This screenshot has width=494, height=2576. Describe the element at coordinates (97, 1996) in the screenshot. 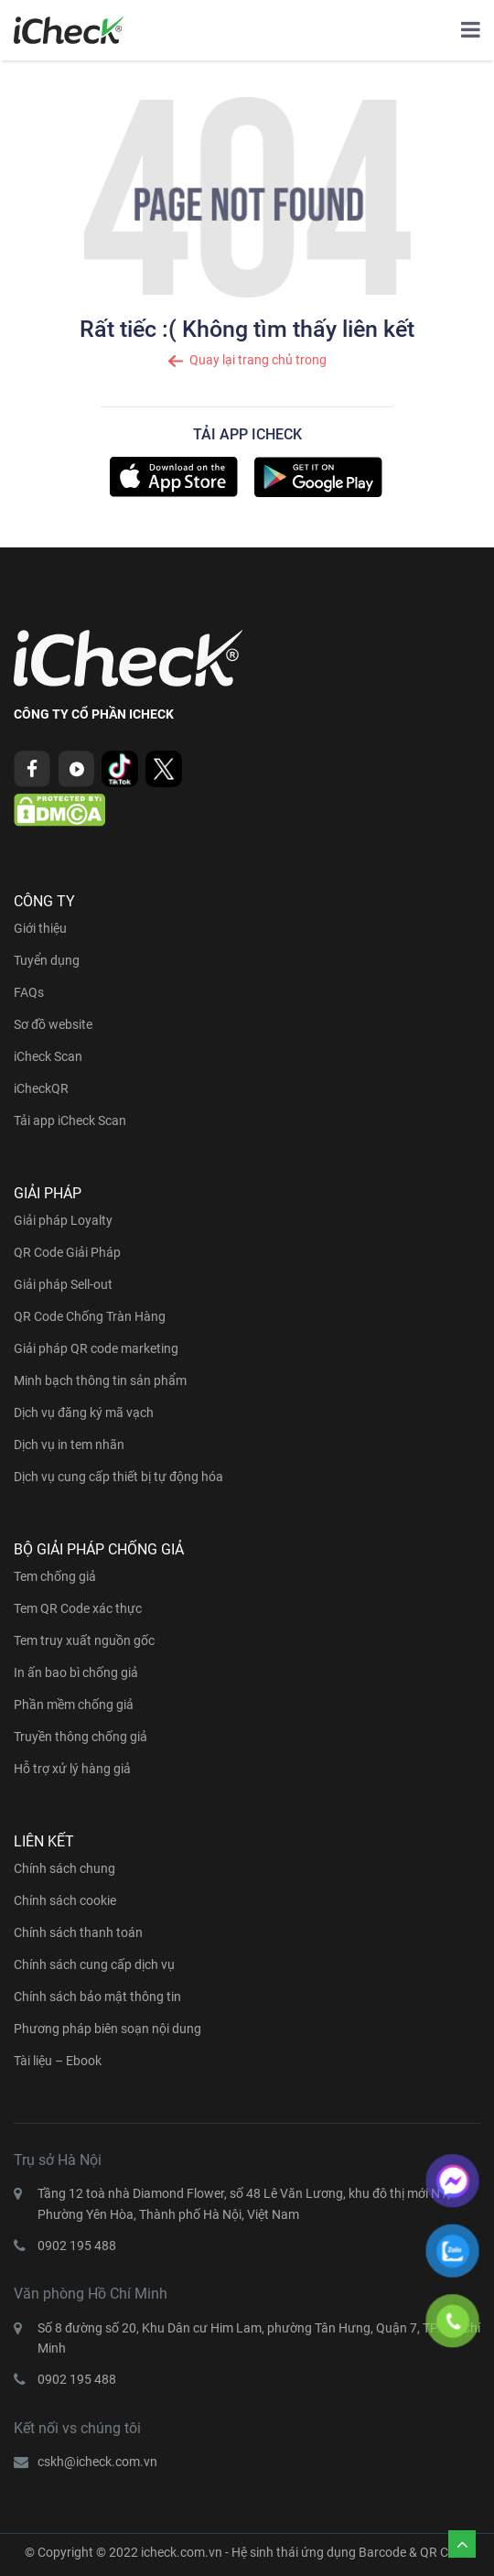

I see `Chính sách bảo mật thông tin` at that location.